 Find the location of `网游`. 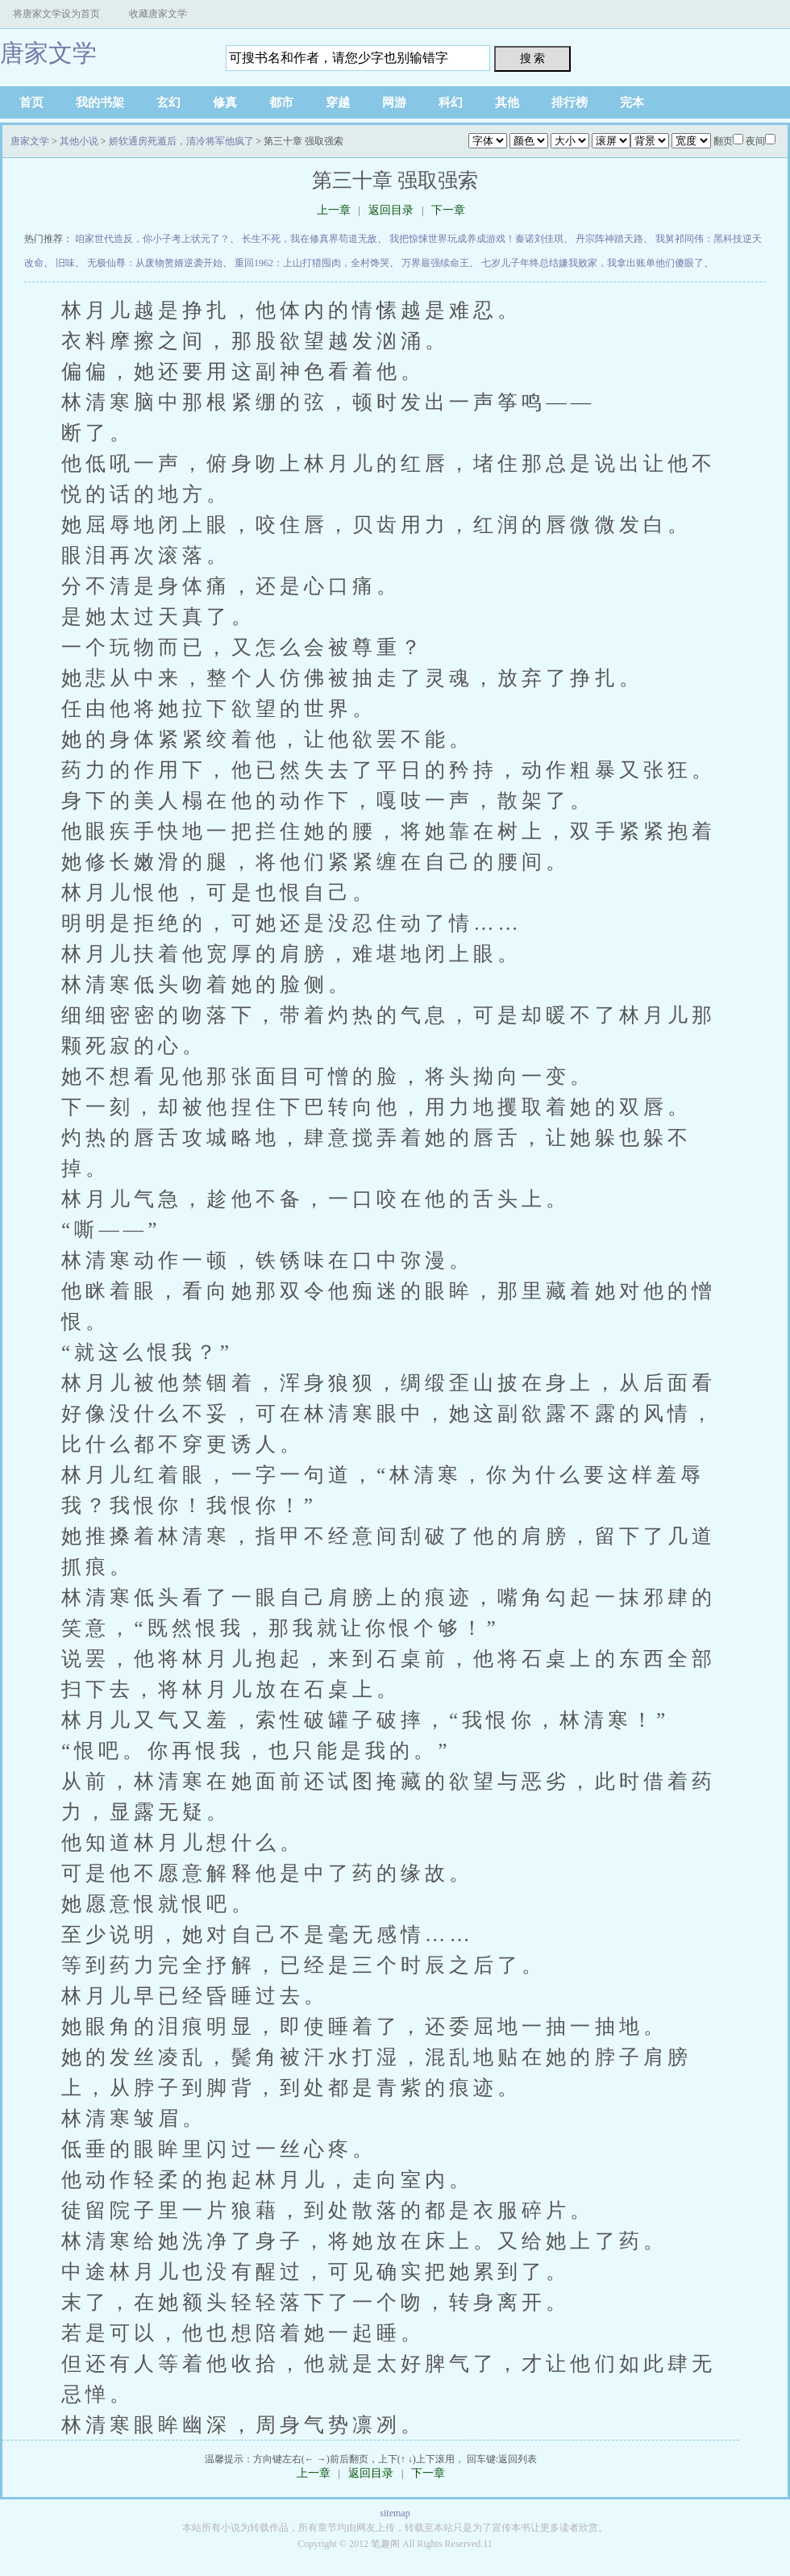

网游 is located at coordinates (394, 102).